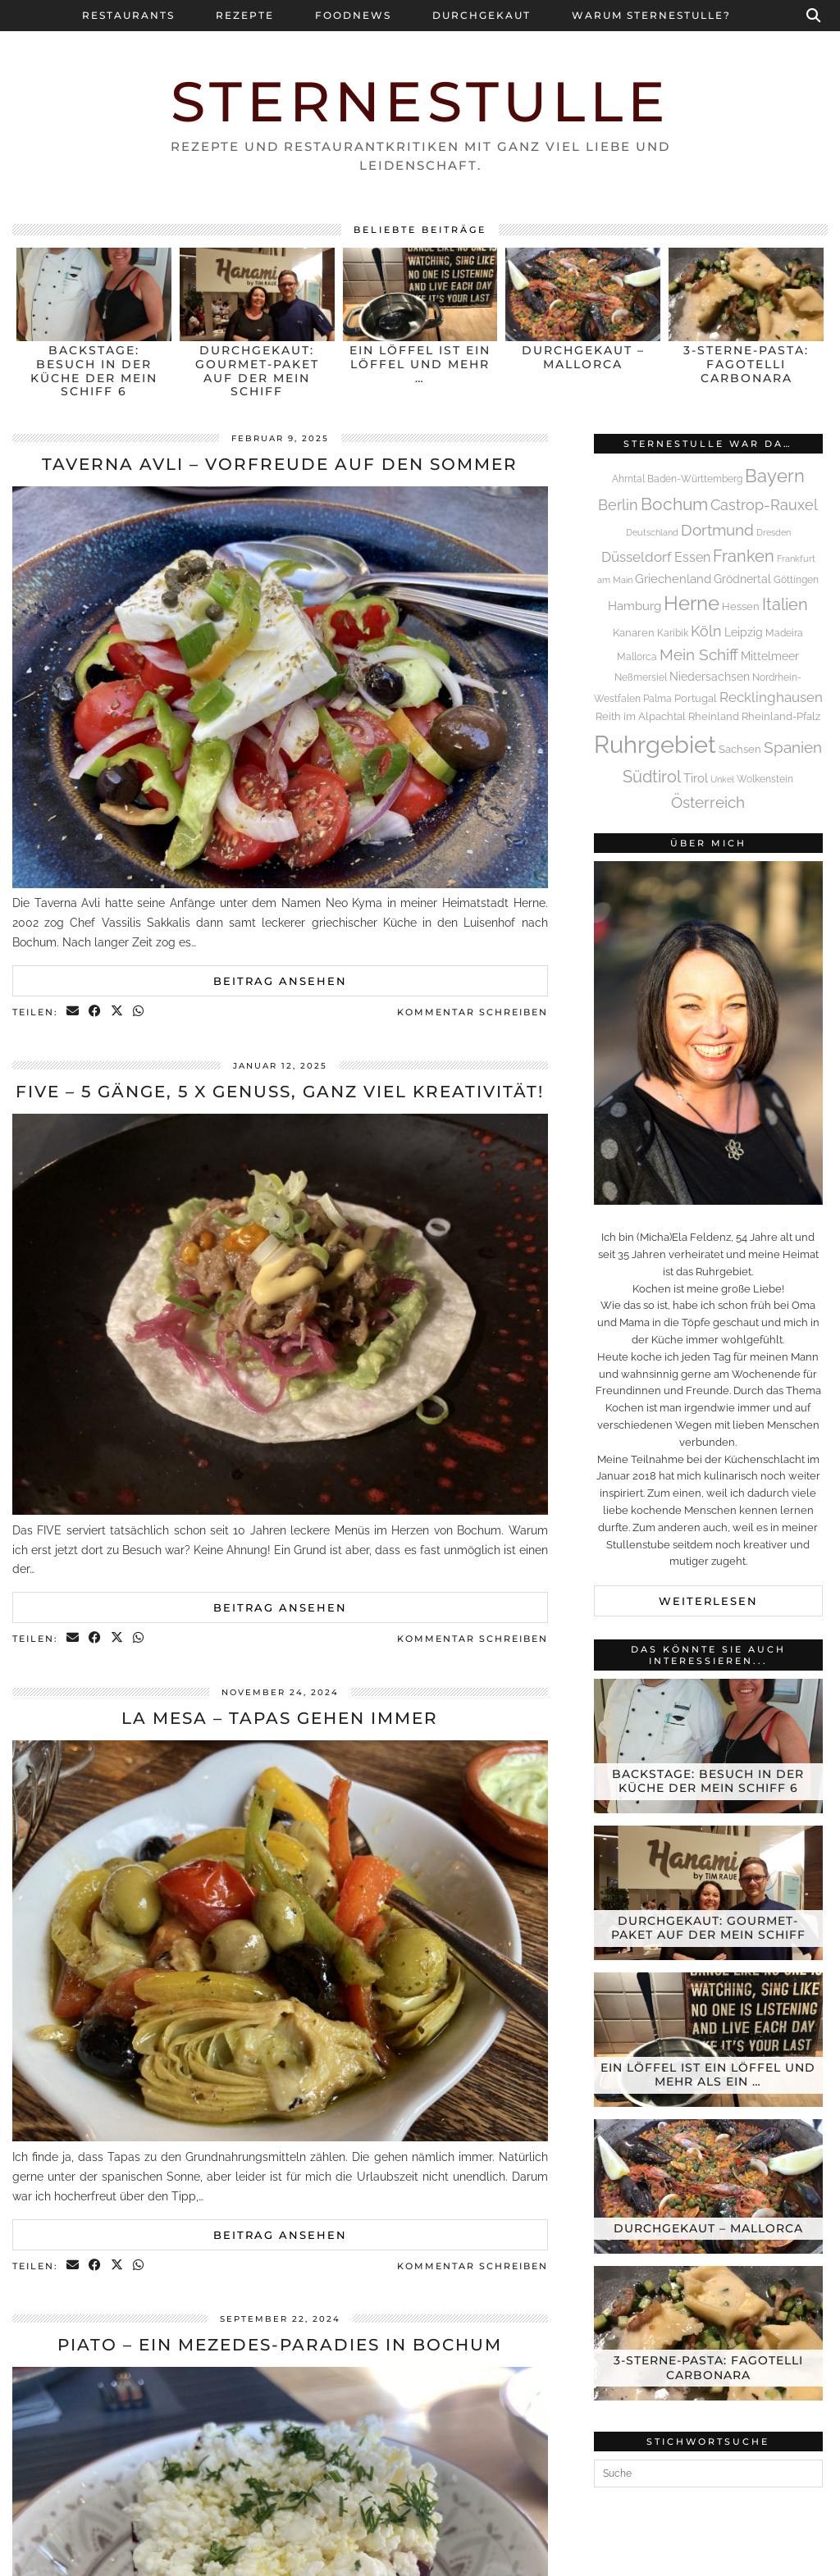 Image resolution: width=840 pixels, height=2576 pixels. Describe the element at coordinates (420, 101) in the screenshot. I see `Sternestulle` at that location.